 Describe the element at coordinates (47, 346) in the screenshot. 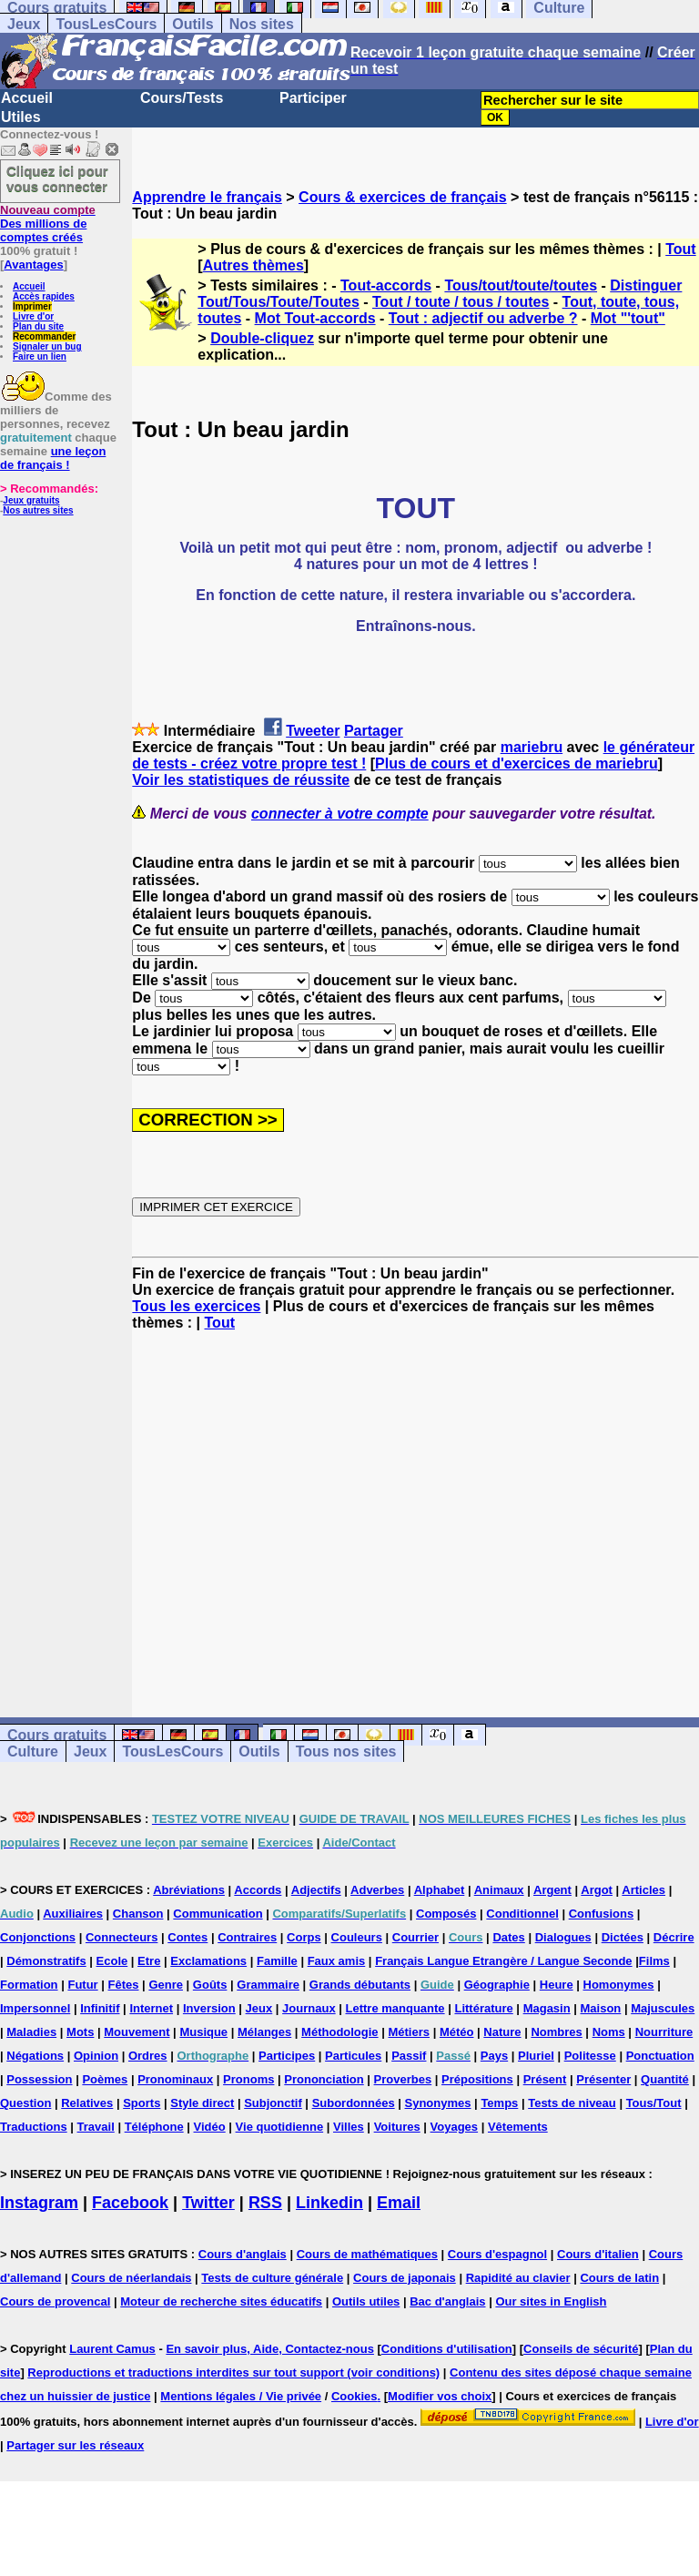

I see `Signaler un bug` at that location.